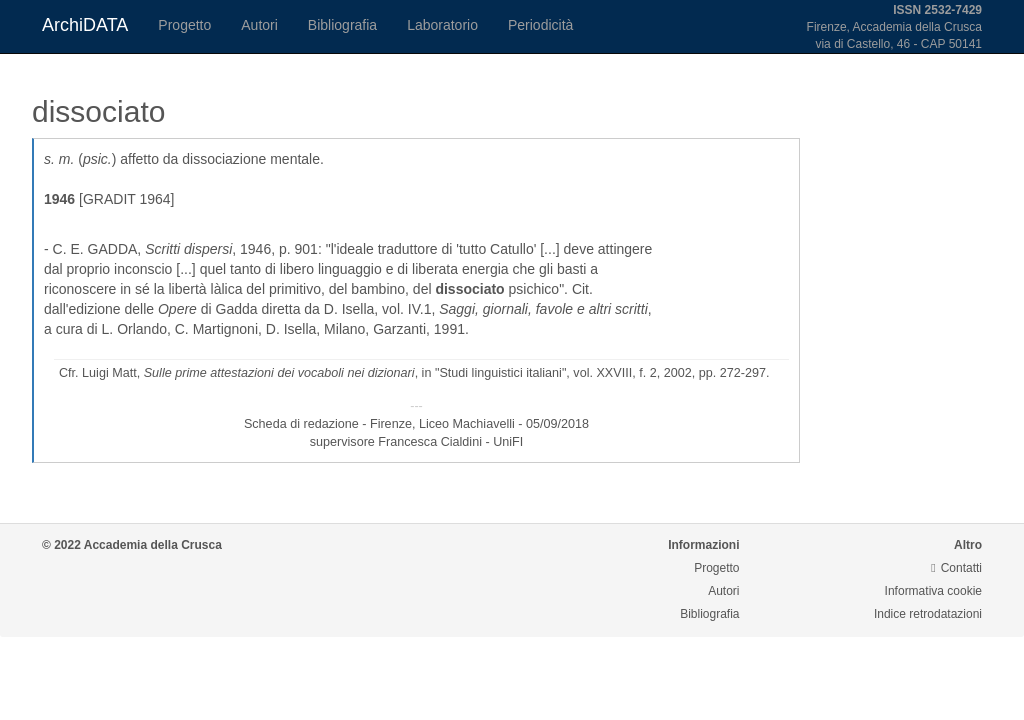  Describe the element at coordinates (342, 25) in the screenshot. I see `Bibliografia` at that location.